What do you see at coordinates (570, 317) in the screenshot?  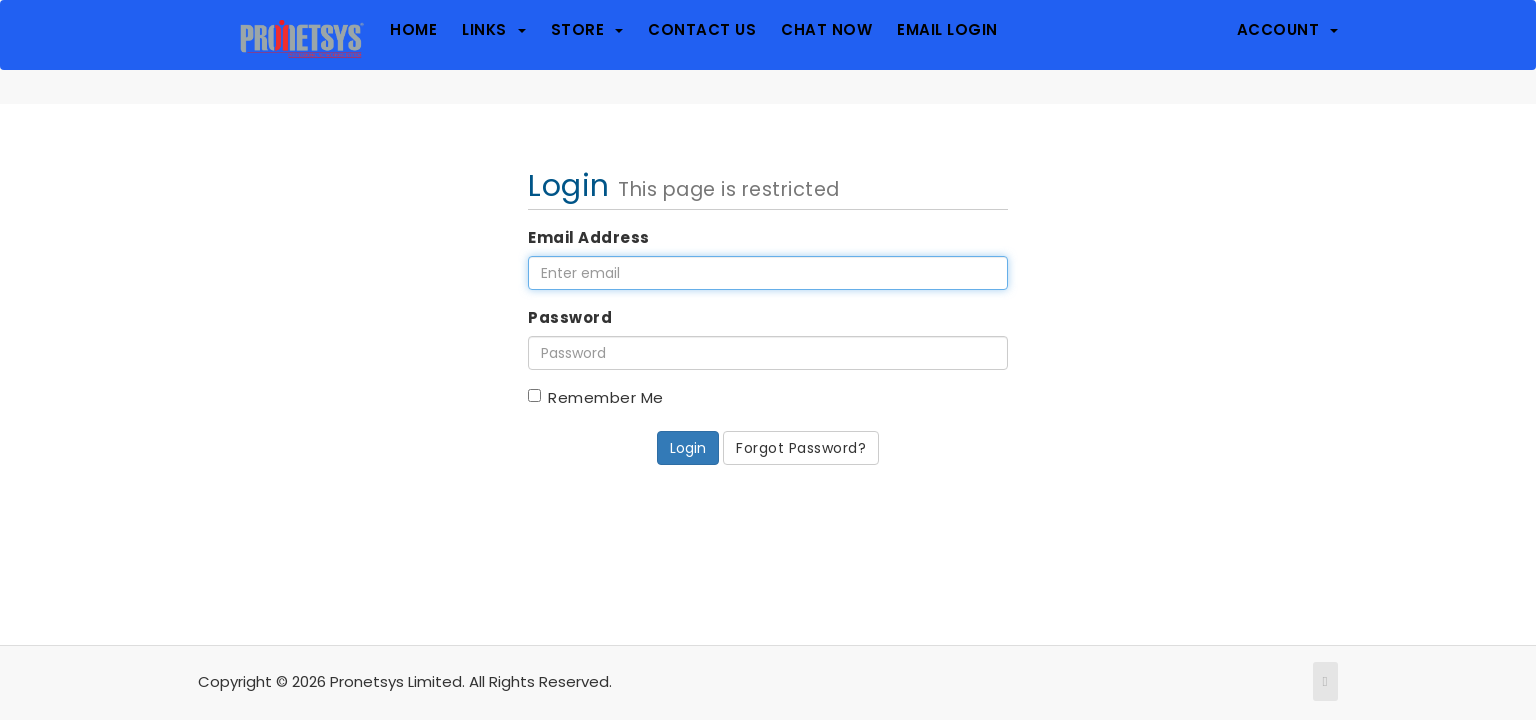 I see `Password` at bounding box center [570, 317].